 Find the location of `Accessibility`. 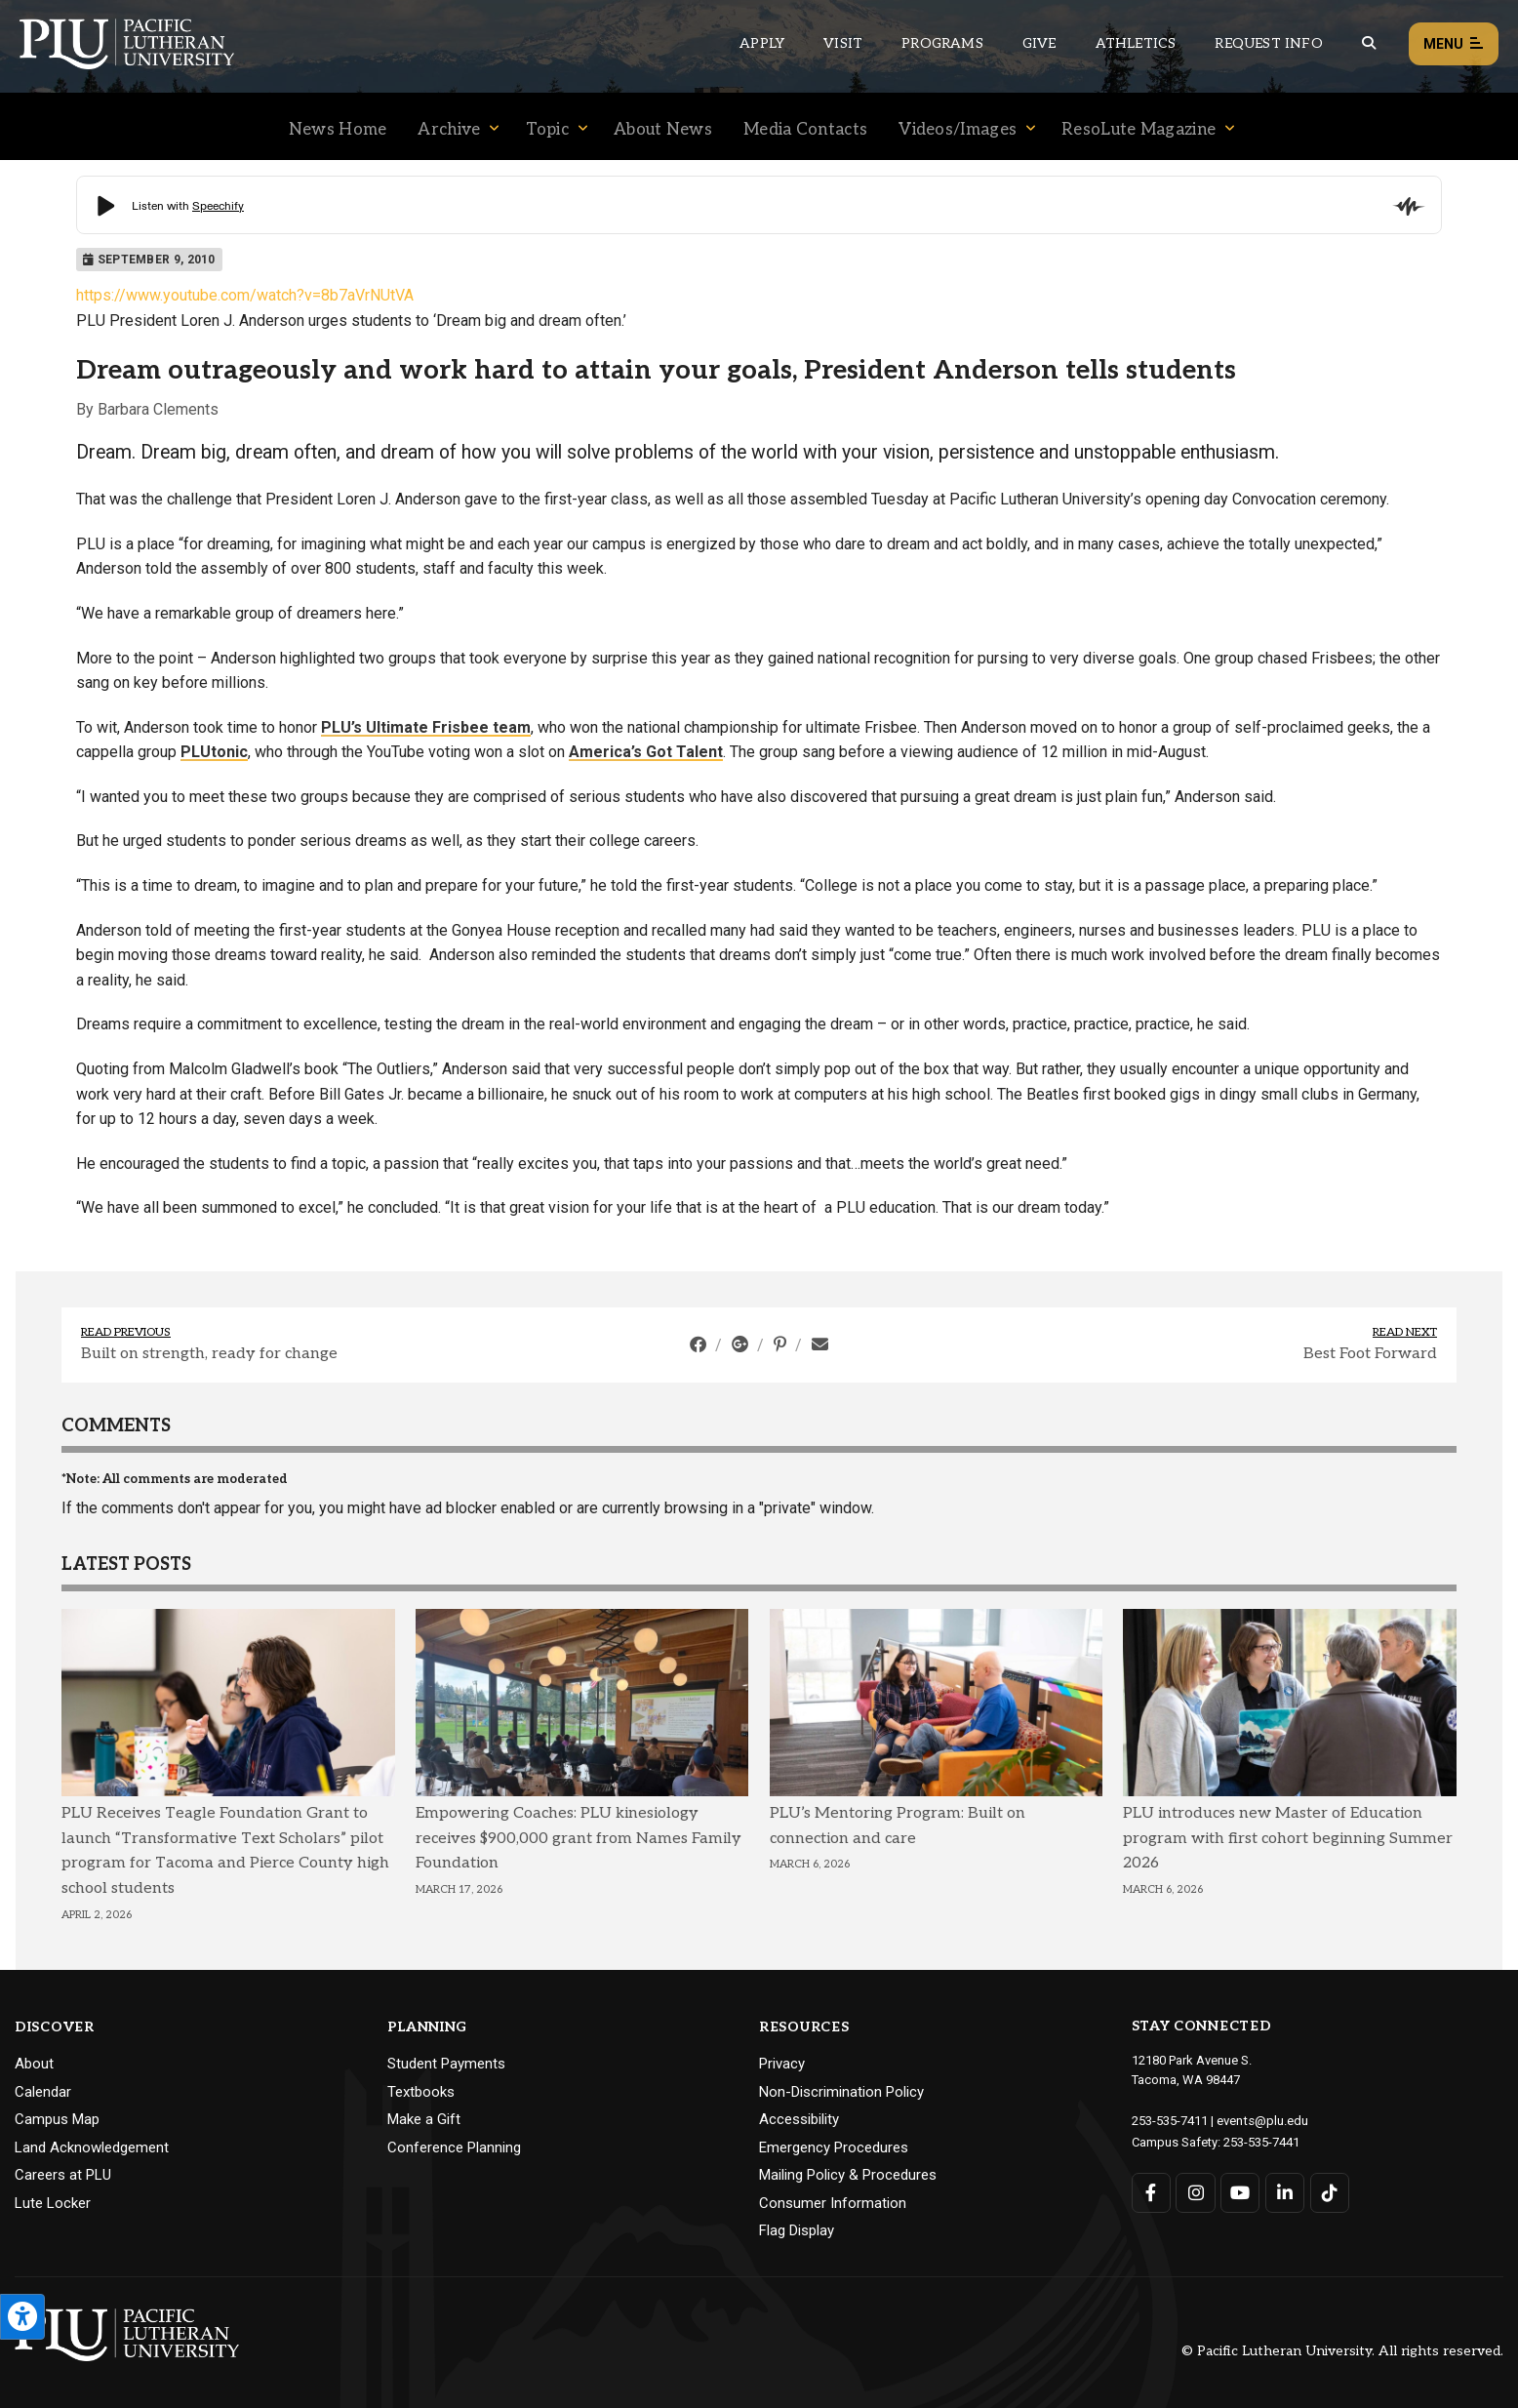

Accessibility is located at coordinates (799, 2119).